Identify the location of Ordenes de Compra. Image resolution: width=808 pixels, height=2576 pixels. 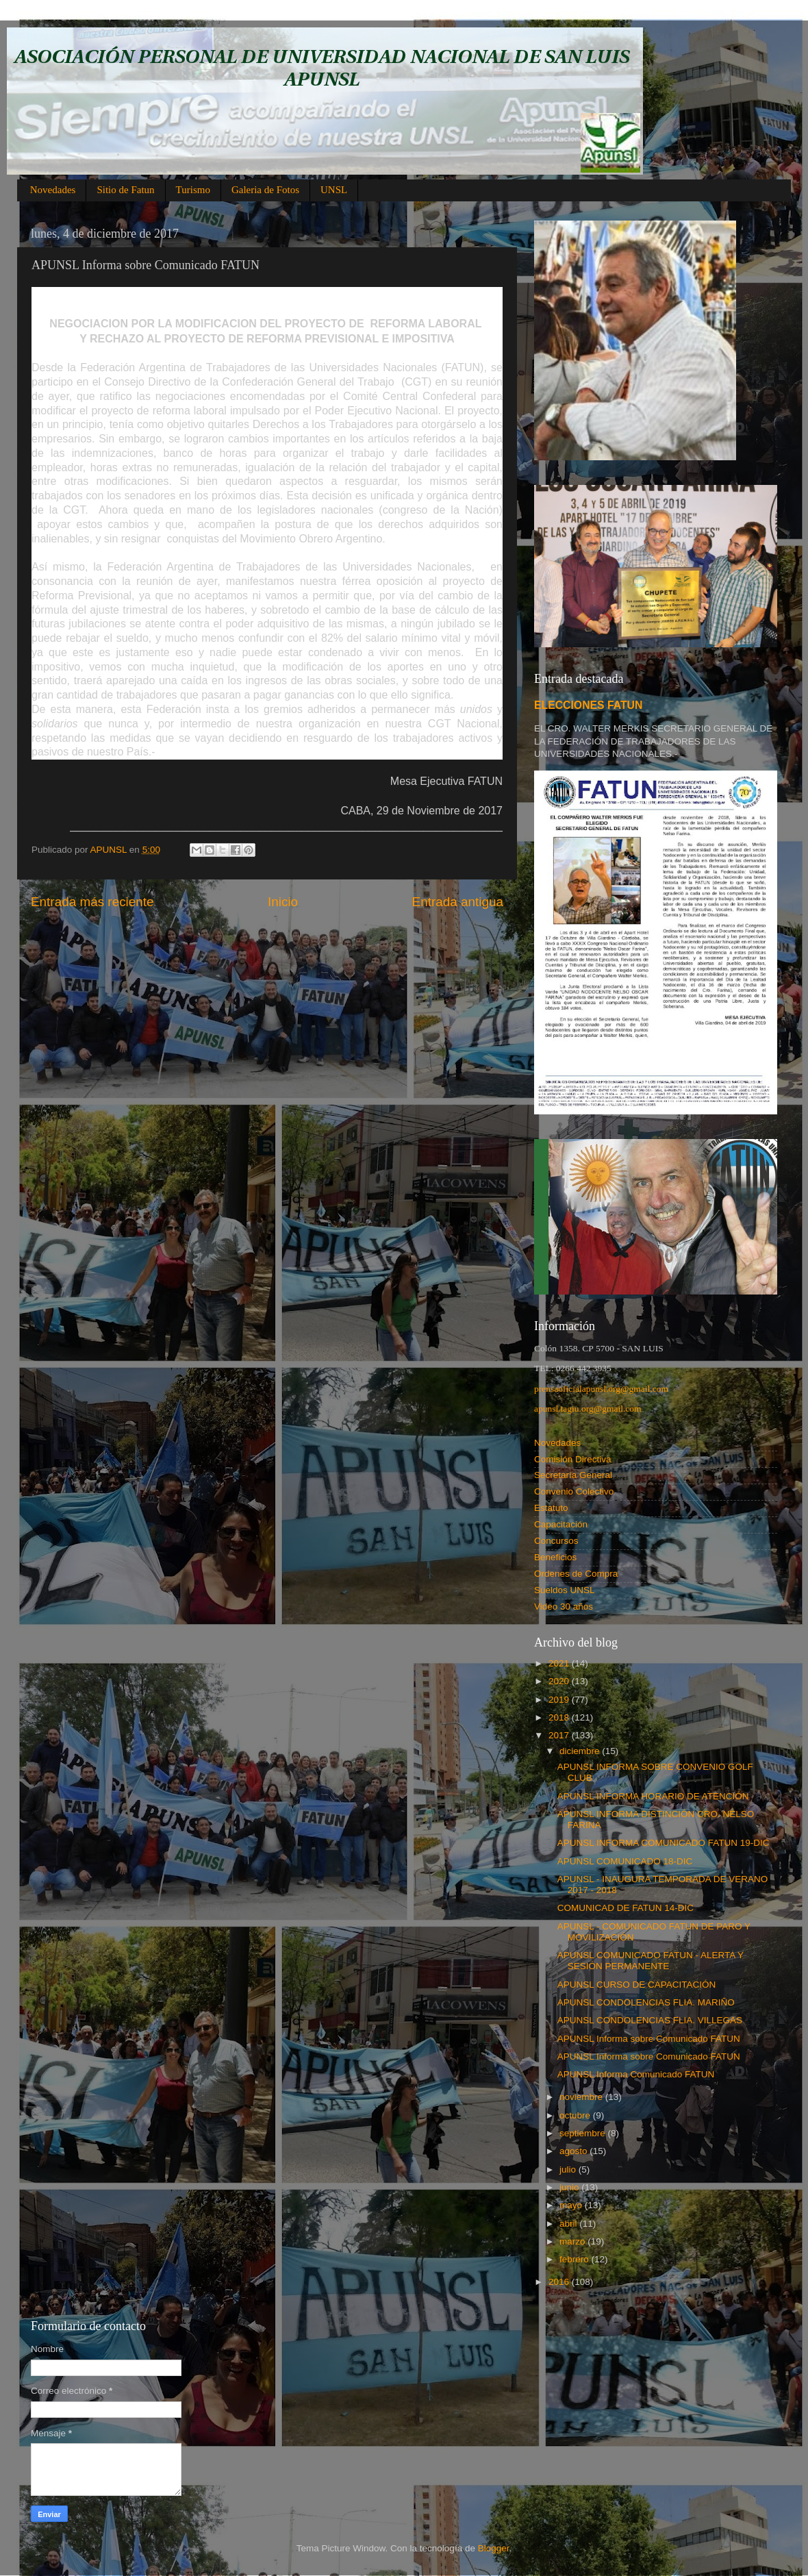
(576, 1573).